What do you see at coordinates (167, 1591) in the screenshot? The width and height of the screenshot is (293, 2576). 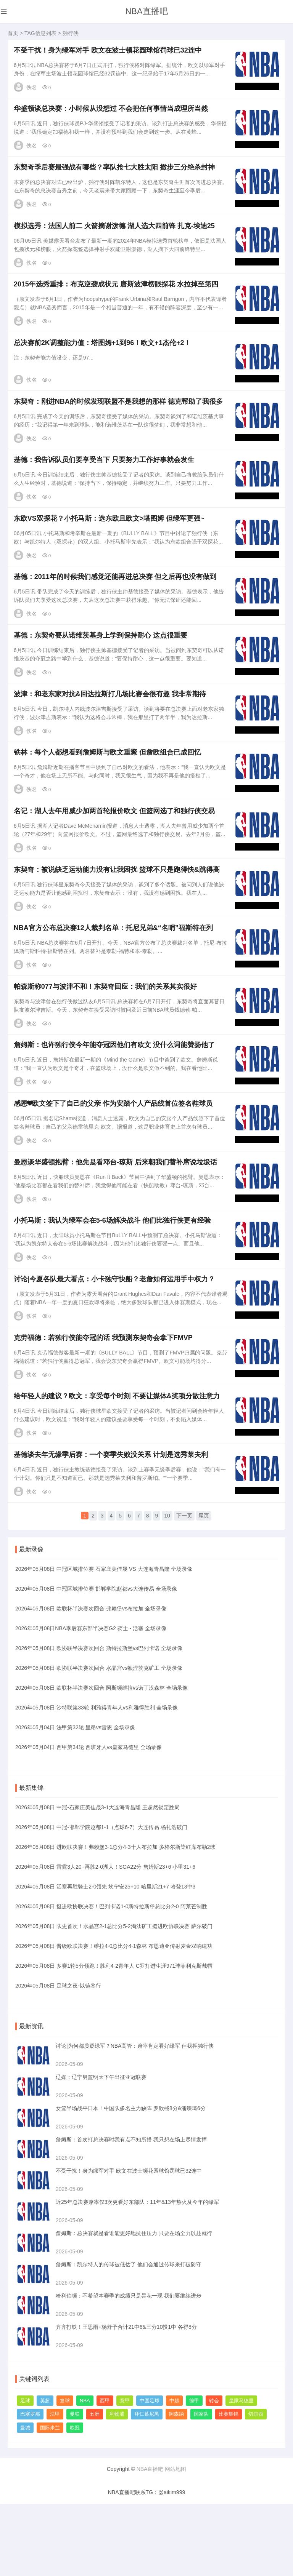 I see `10` at bounding box center [167, 1591].